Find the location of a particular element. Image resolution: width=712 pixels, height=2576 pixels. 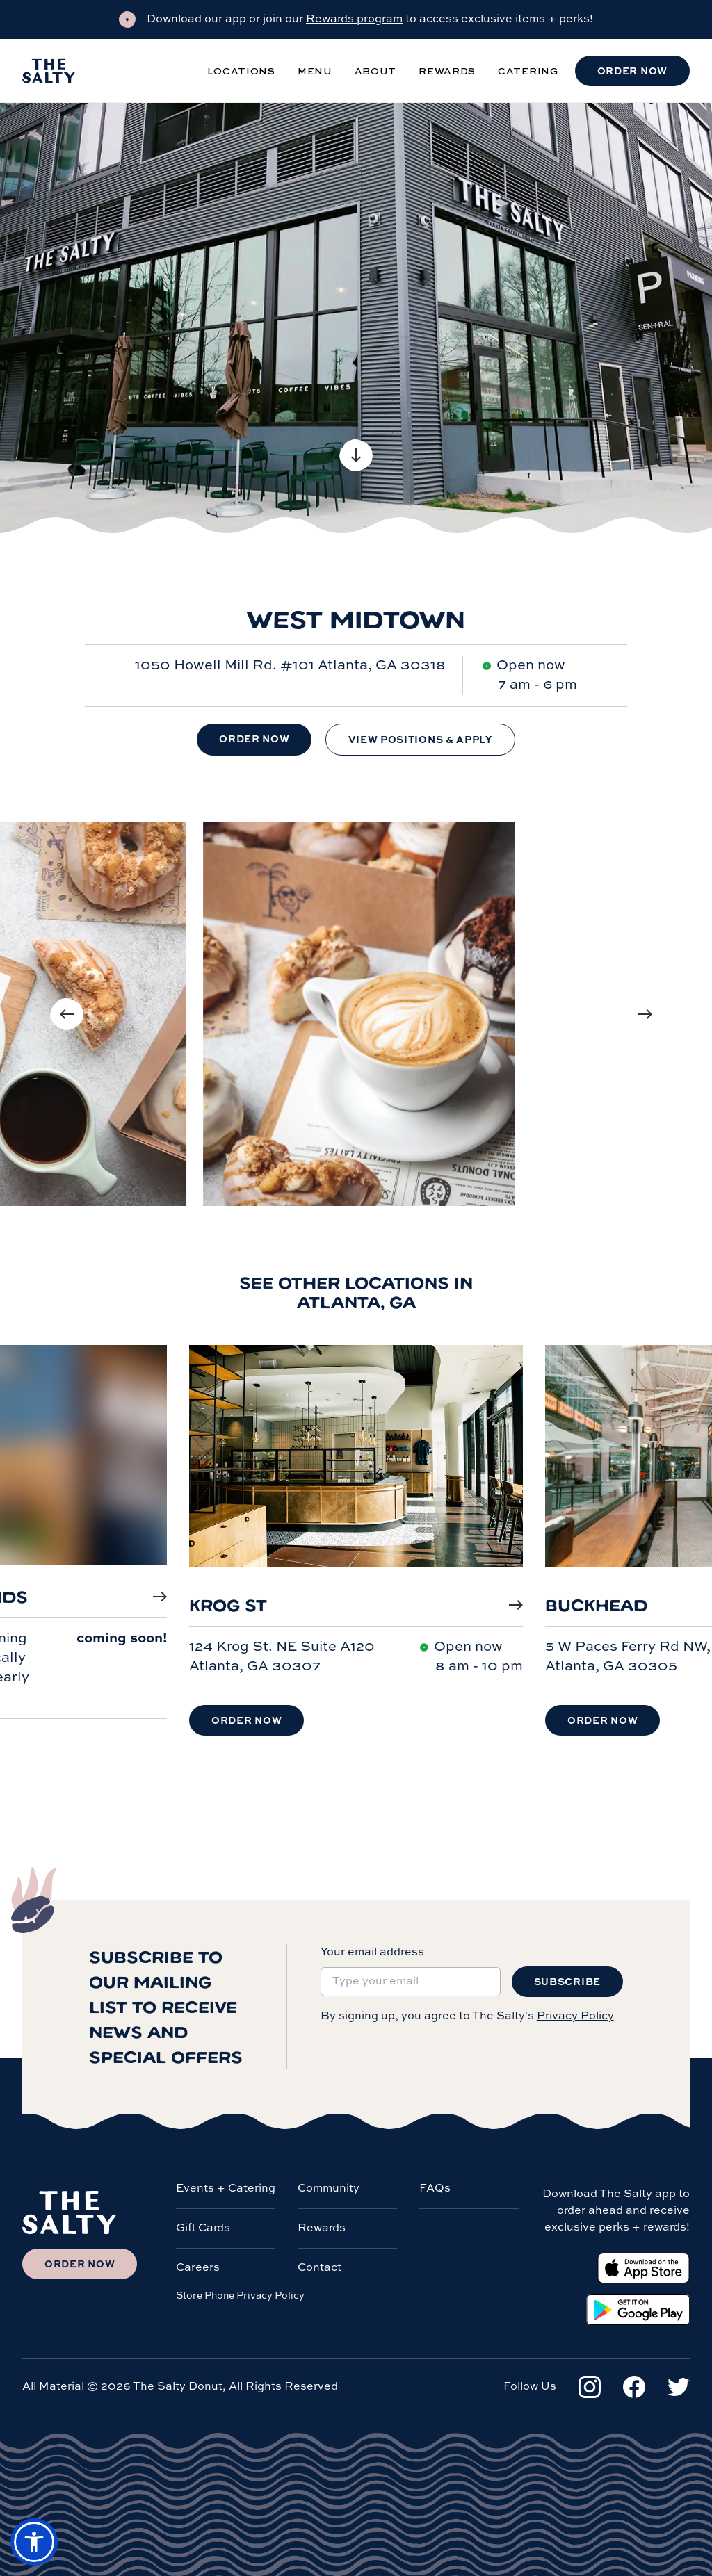

[Salty Donut] is located at coordinates (48, 70).